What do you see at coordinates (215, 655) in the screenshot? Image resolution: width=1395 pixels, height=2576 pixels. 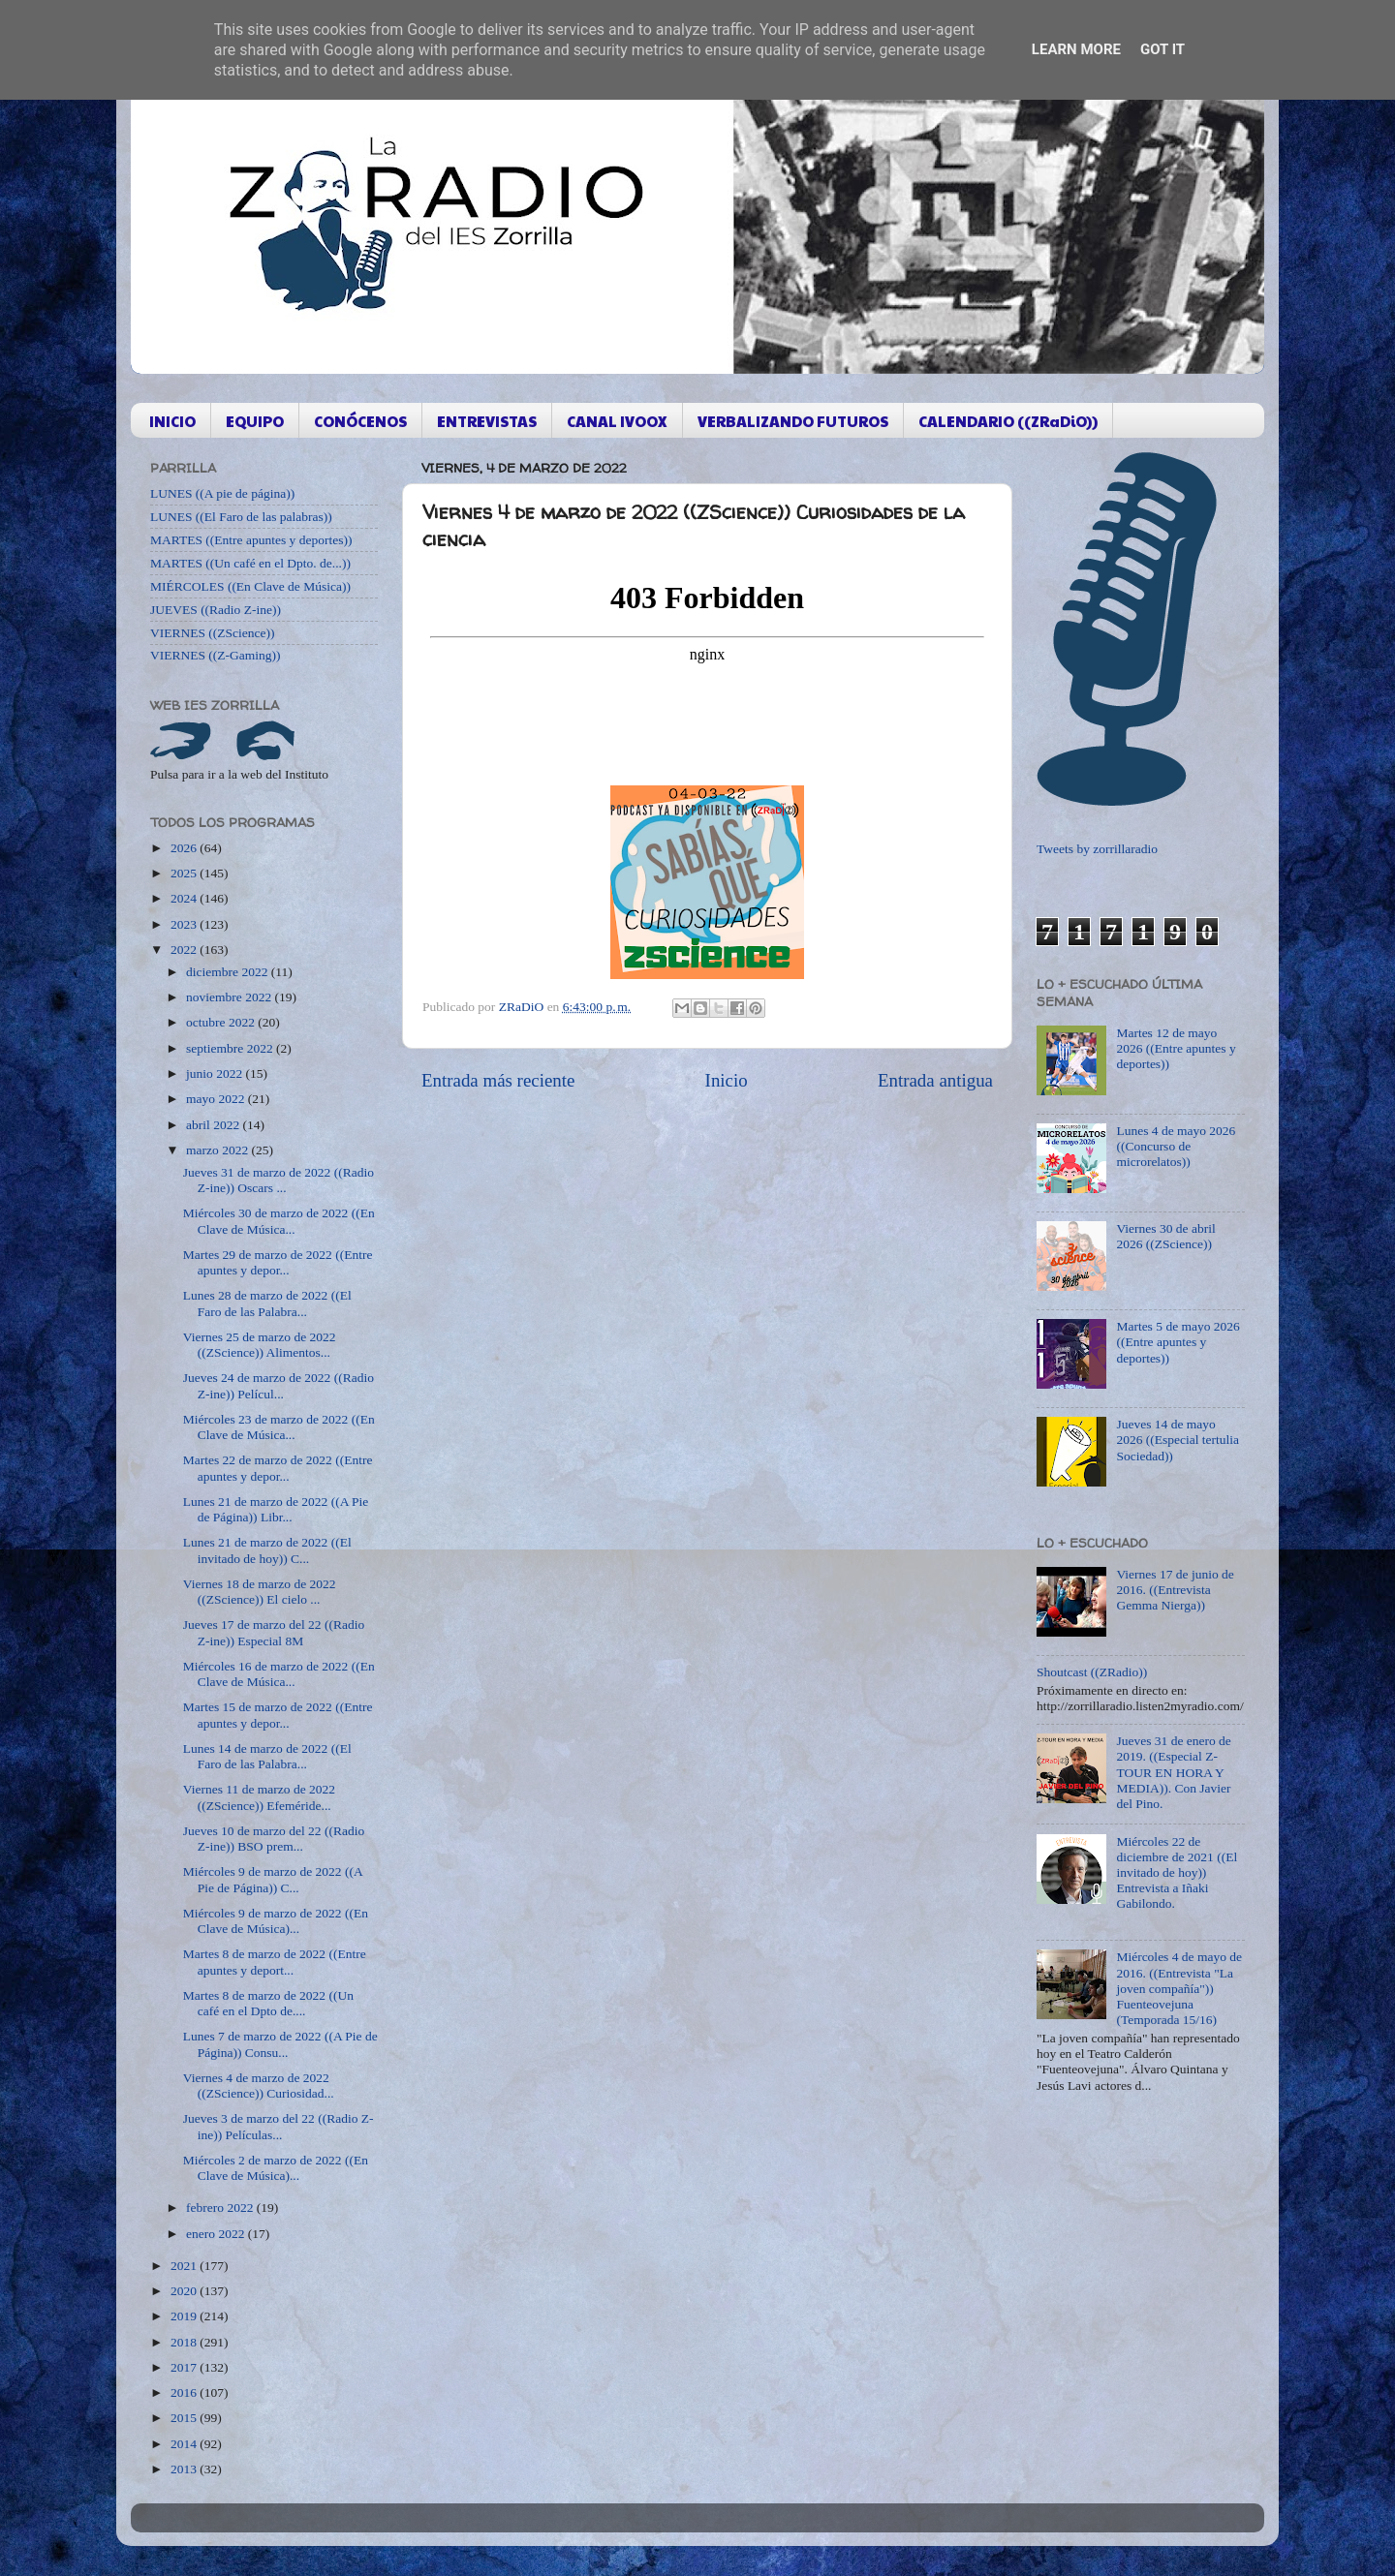 I see `VIERNES ((Z-Gaming))` at bounding box center [215, 655].